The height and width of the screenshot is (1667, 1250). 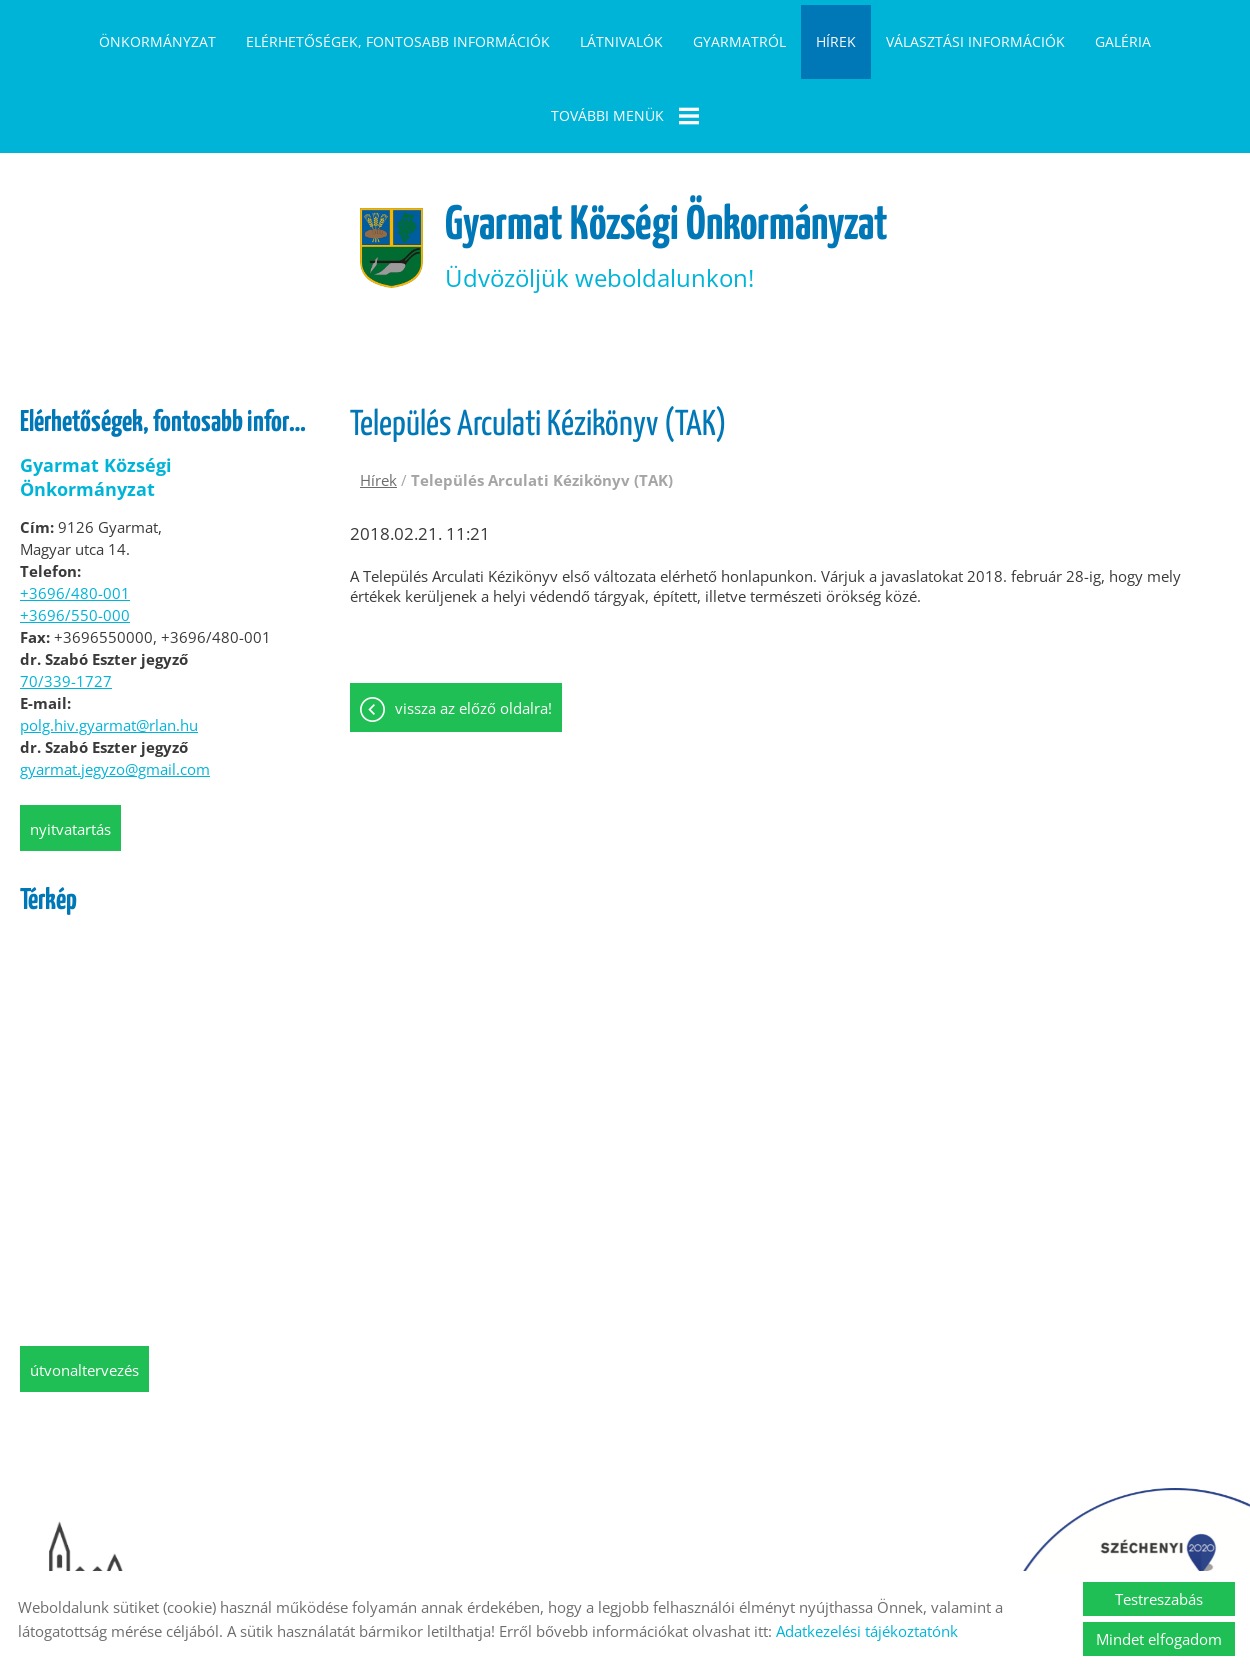 I want to click on Adatkezelési tájékoztatónk, so click(x=867, y=1631).